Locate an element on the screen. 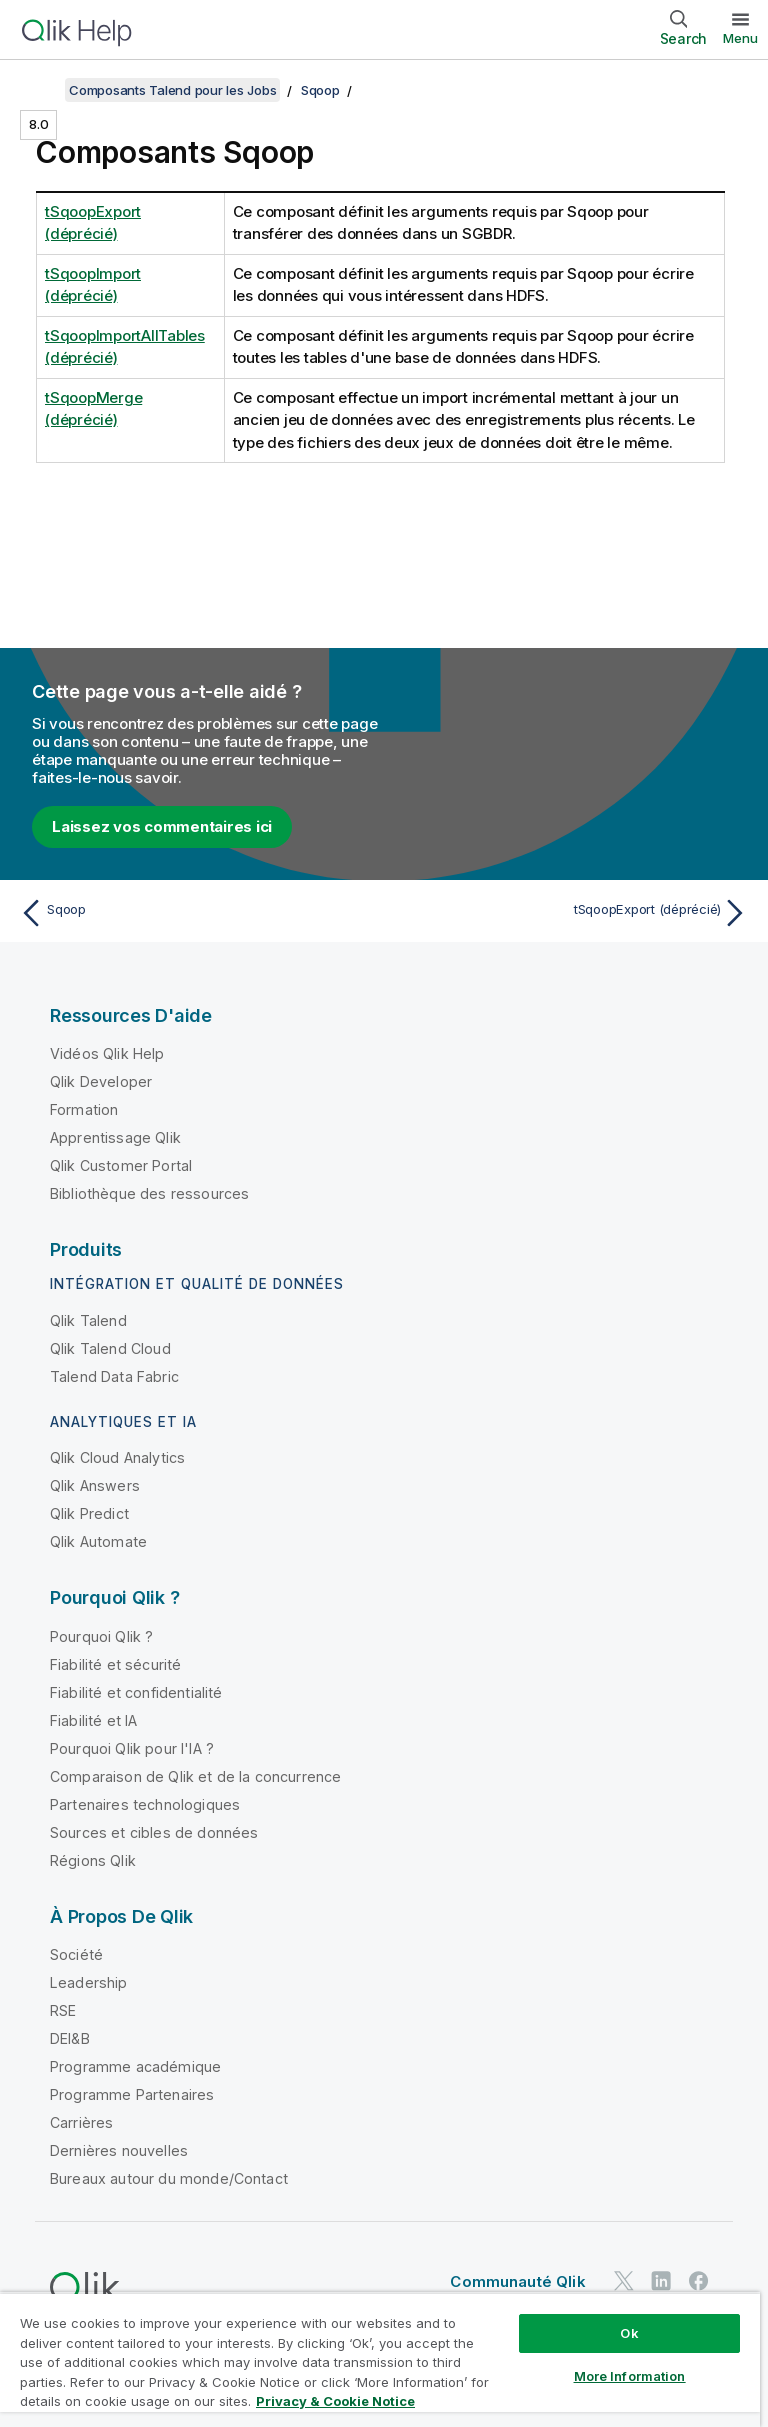  More Information [More Information, Opens the preference center dialog] is located at coordinates (630, 2376).